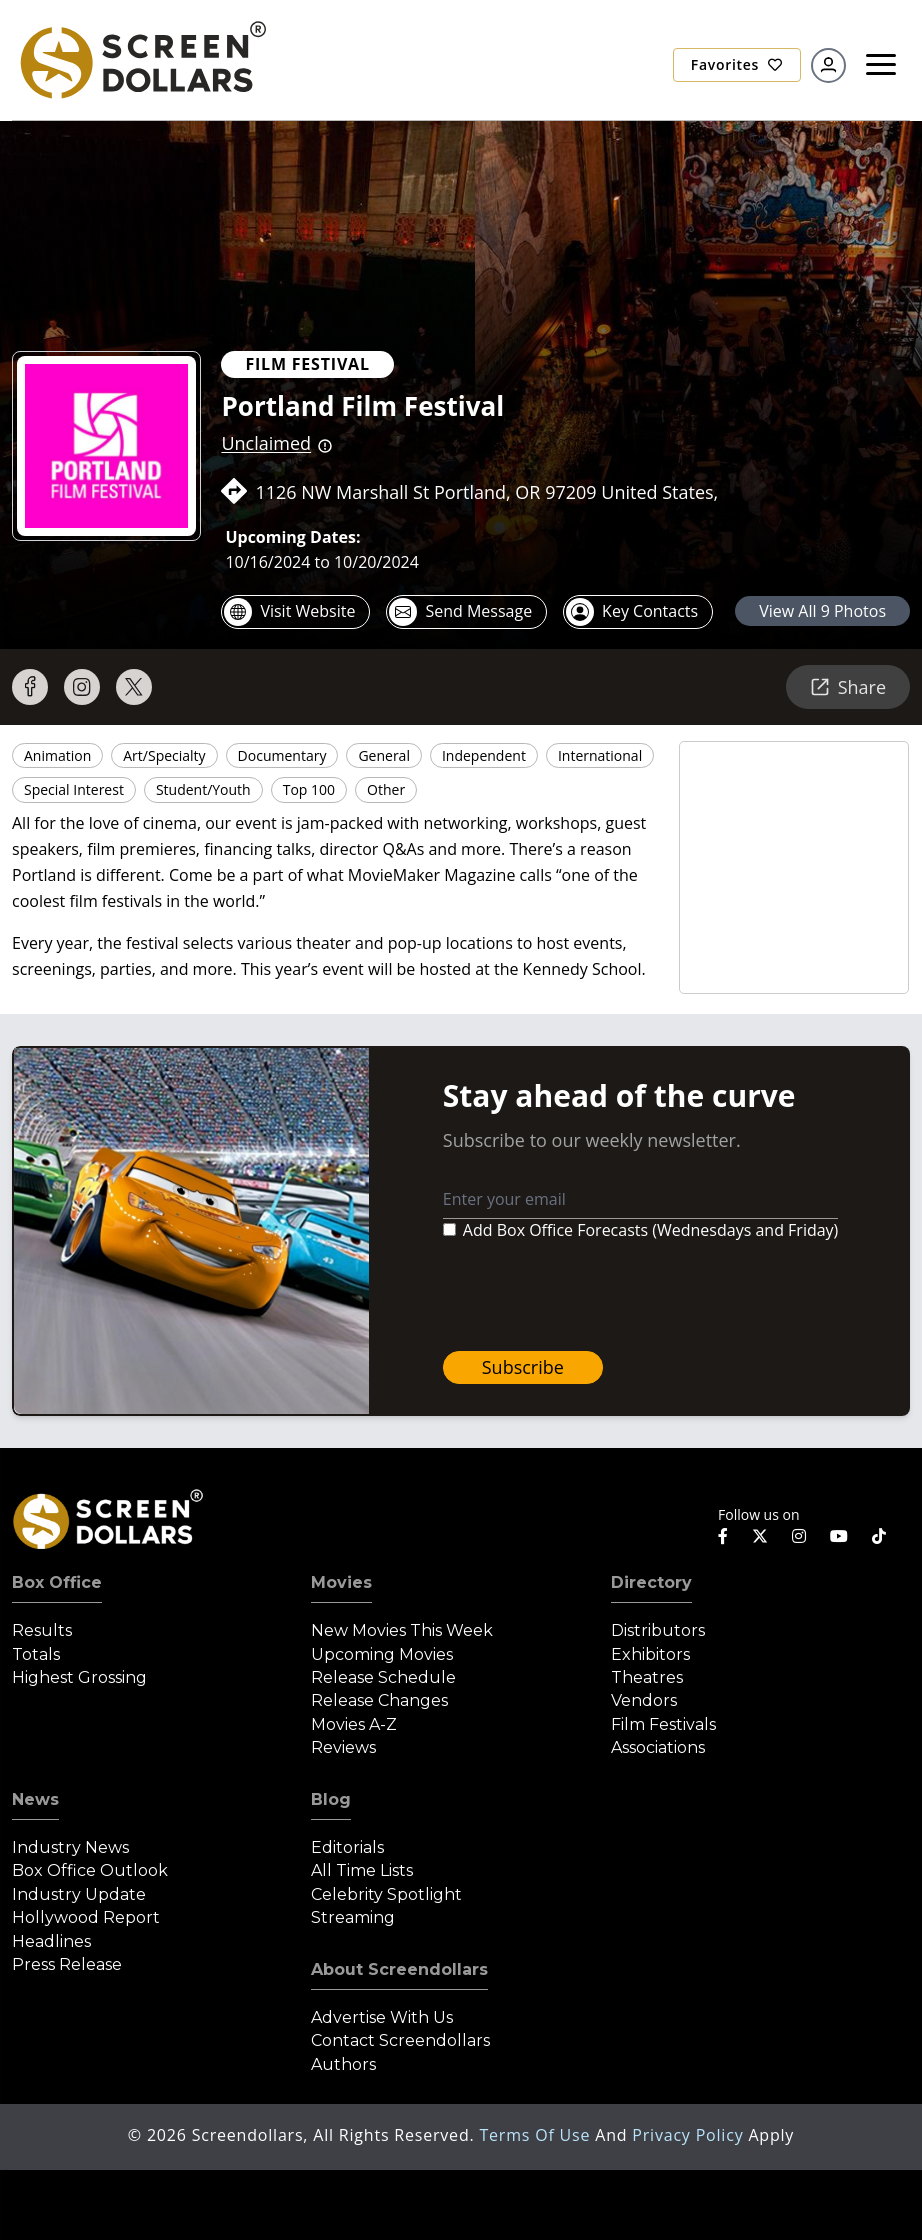 Image resolution: width=922 pixels, height=2240 pixels. Describe the element at coordinates (86, 1917) in the screenshot. I see `Hollywood Report` at that location.